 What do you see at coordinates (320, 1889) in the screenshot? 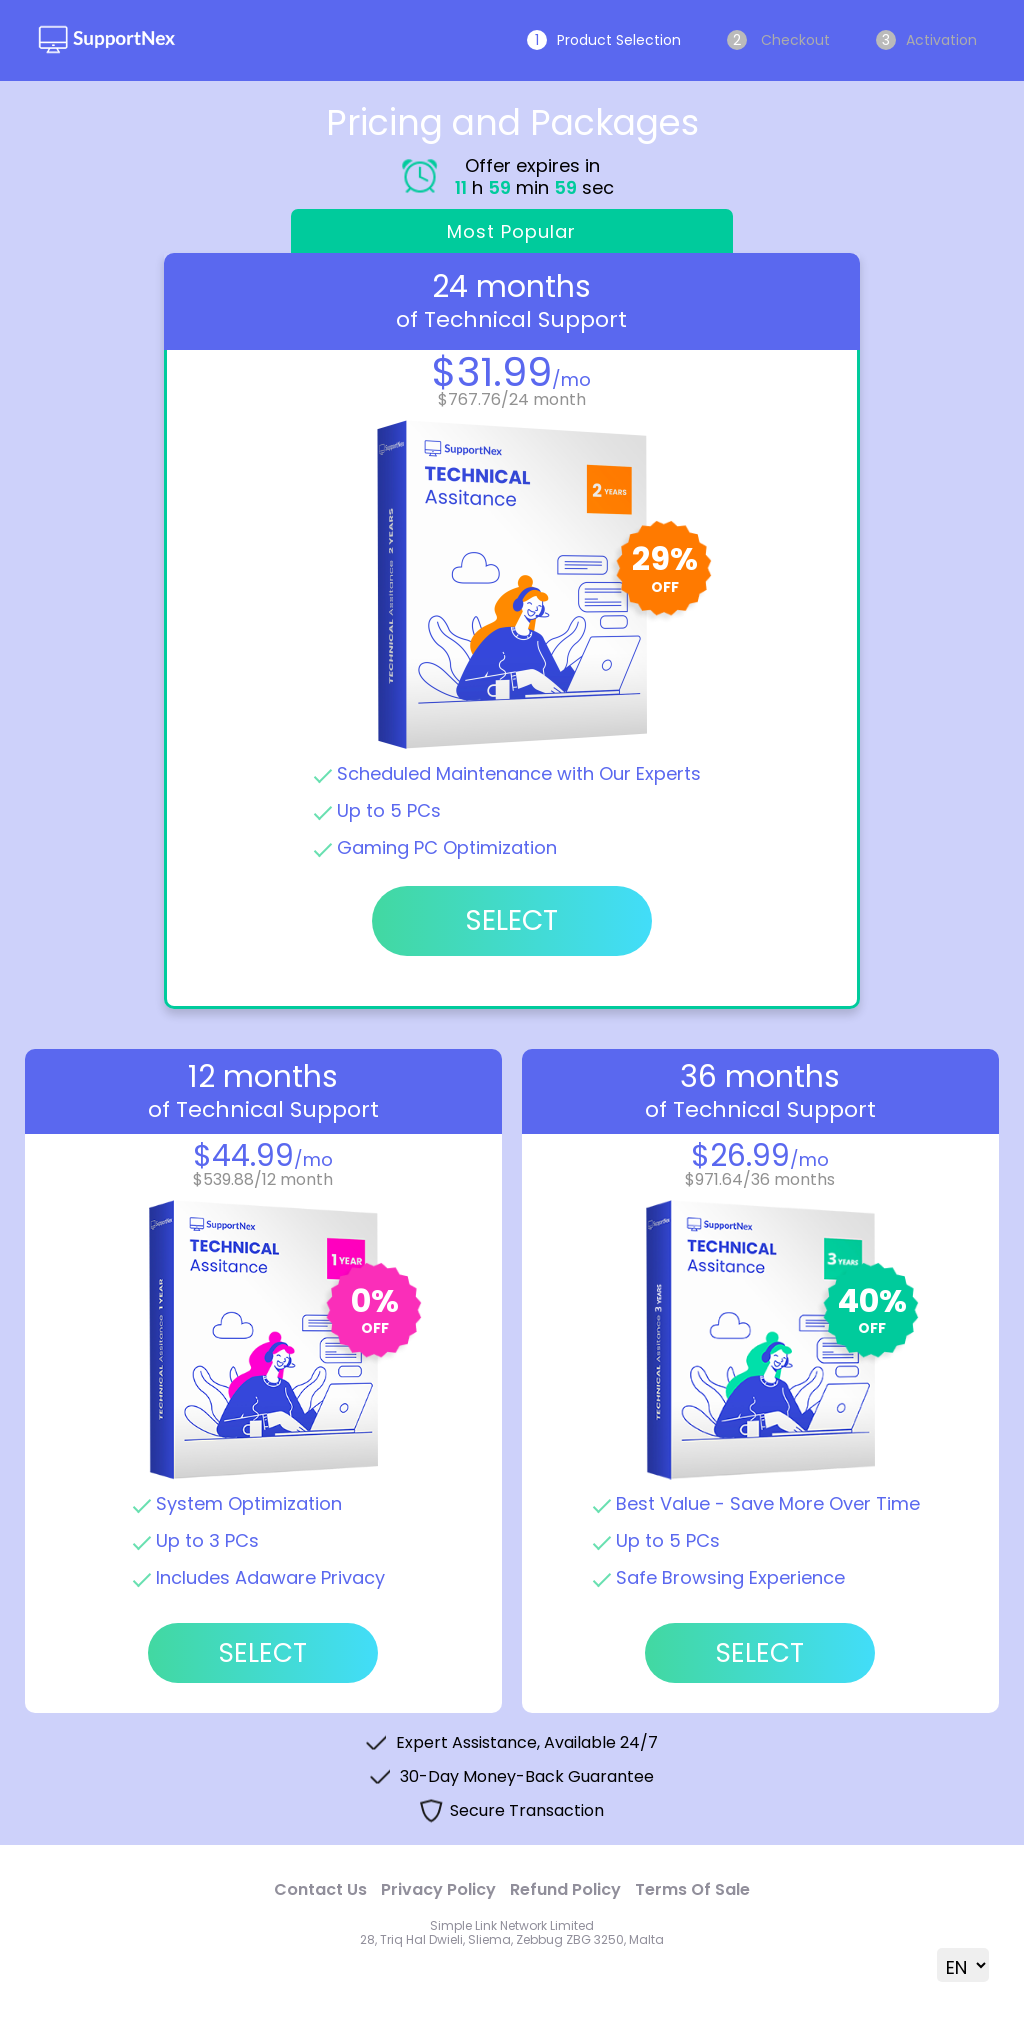
I see `Contact Us` at bounding box center [320, 1889].